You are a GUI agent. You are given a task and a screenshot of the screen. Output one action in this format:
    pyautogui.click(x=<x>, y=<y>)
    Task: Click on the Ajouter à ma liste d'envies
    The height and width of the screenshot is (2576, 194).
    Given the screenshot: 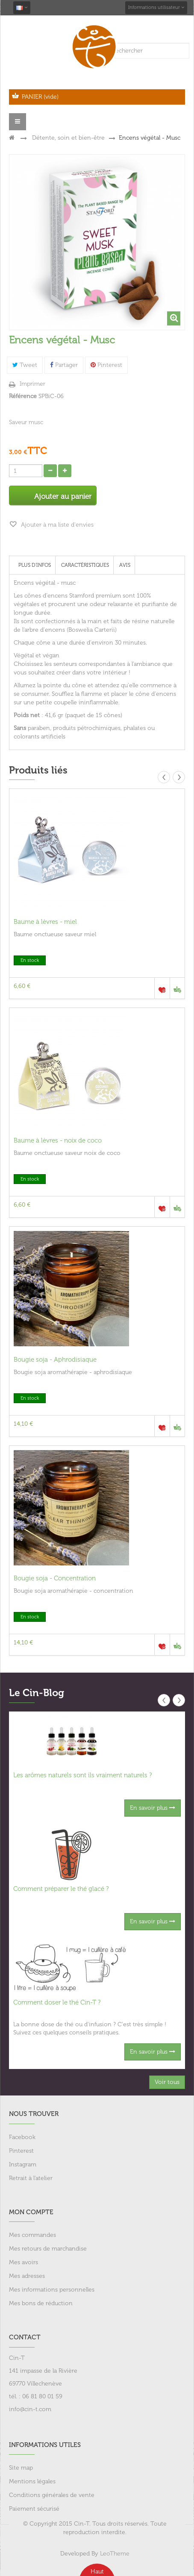 What is the action you would take?
    pyautogui.click(x=56, y=524)
    